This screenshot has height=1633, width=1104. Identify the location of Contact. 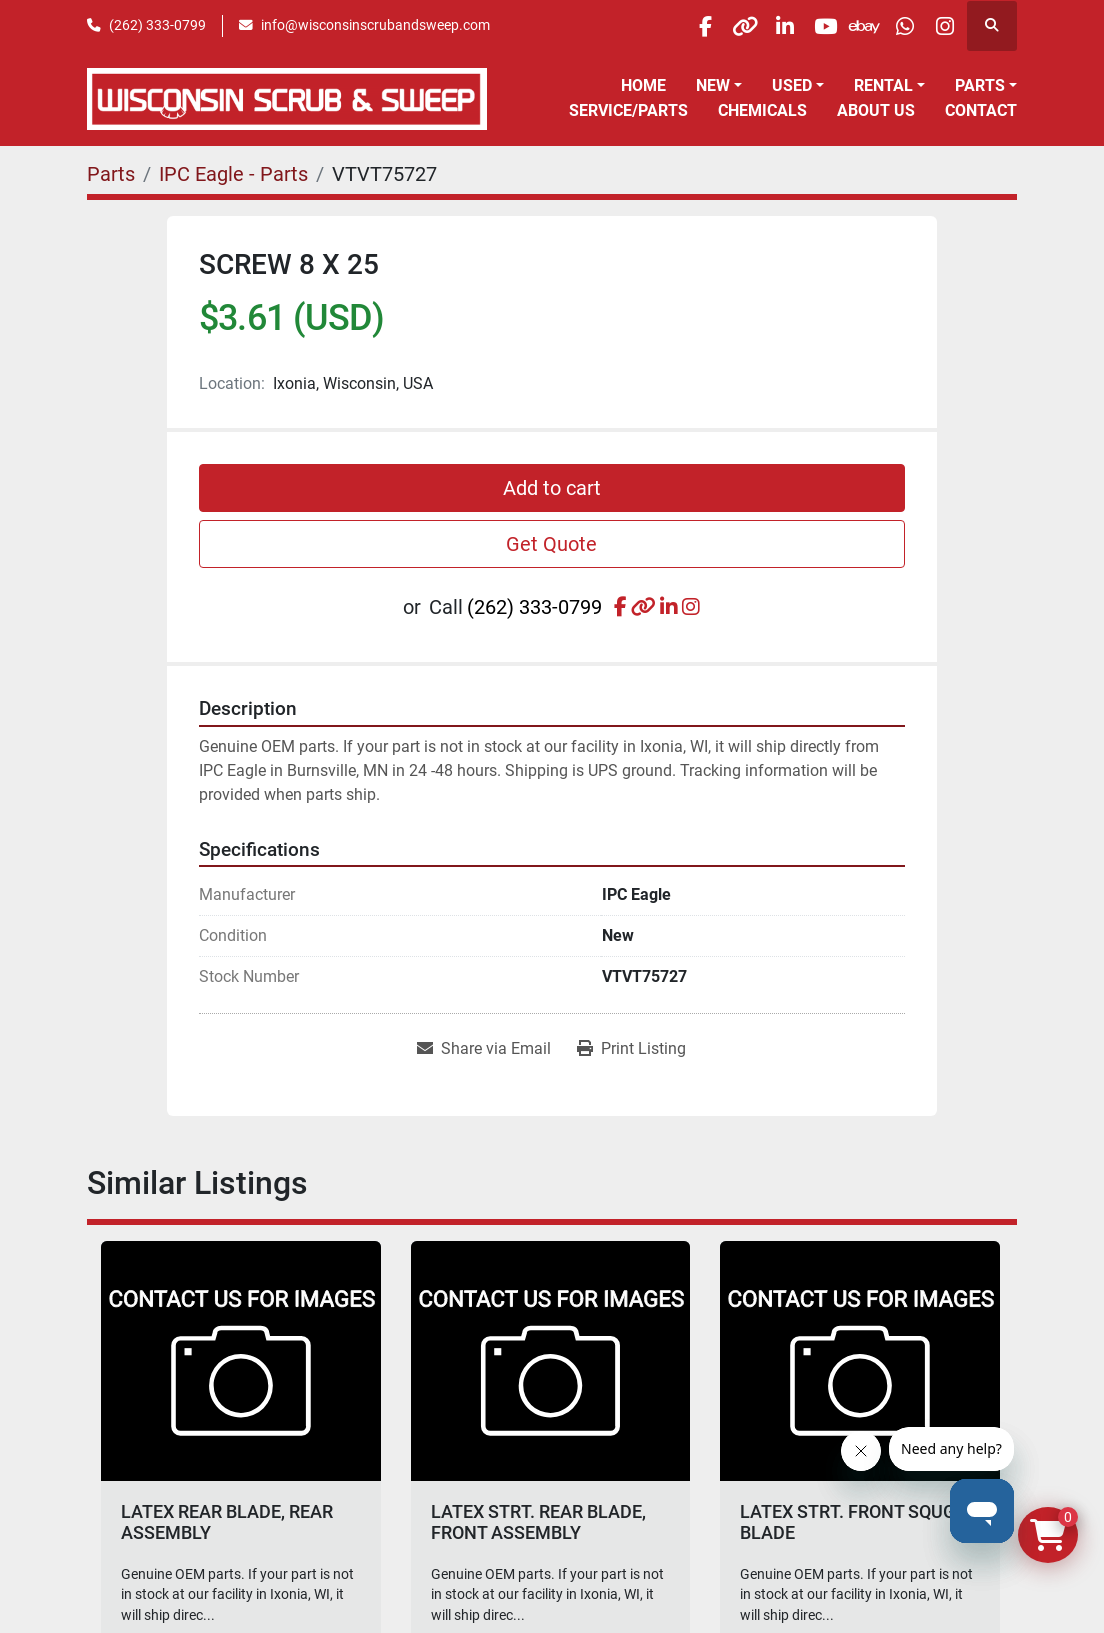
(981, 110).